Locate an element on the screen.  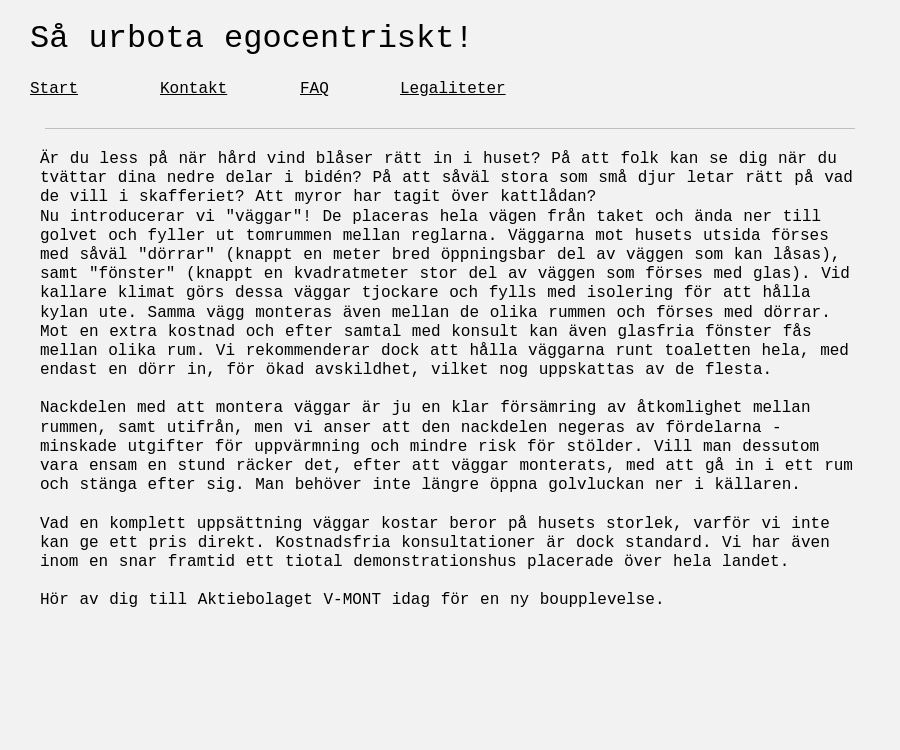
FAQ is located at coordinates (314, 89).